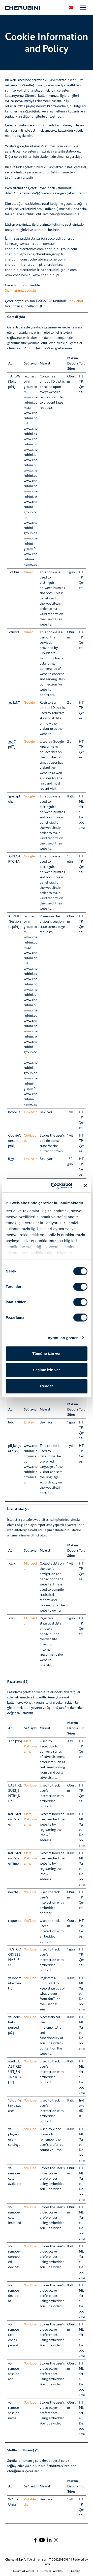 The height and width of the screenshot is (2576, 93). What do you see at coordinates (30, 1112) in the screenshot?
I see `LinkedIn` at bounding box center [30, 1112].